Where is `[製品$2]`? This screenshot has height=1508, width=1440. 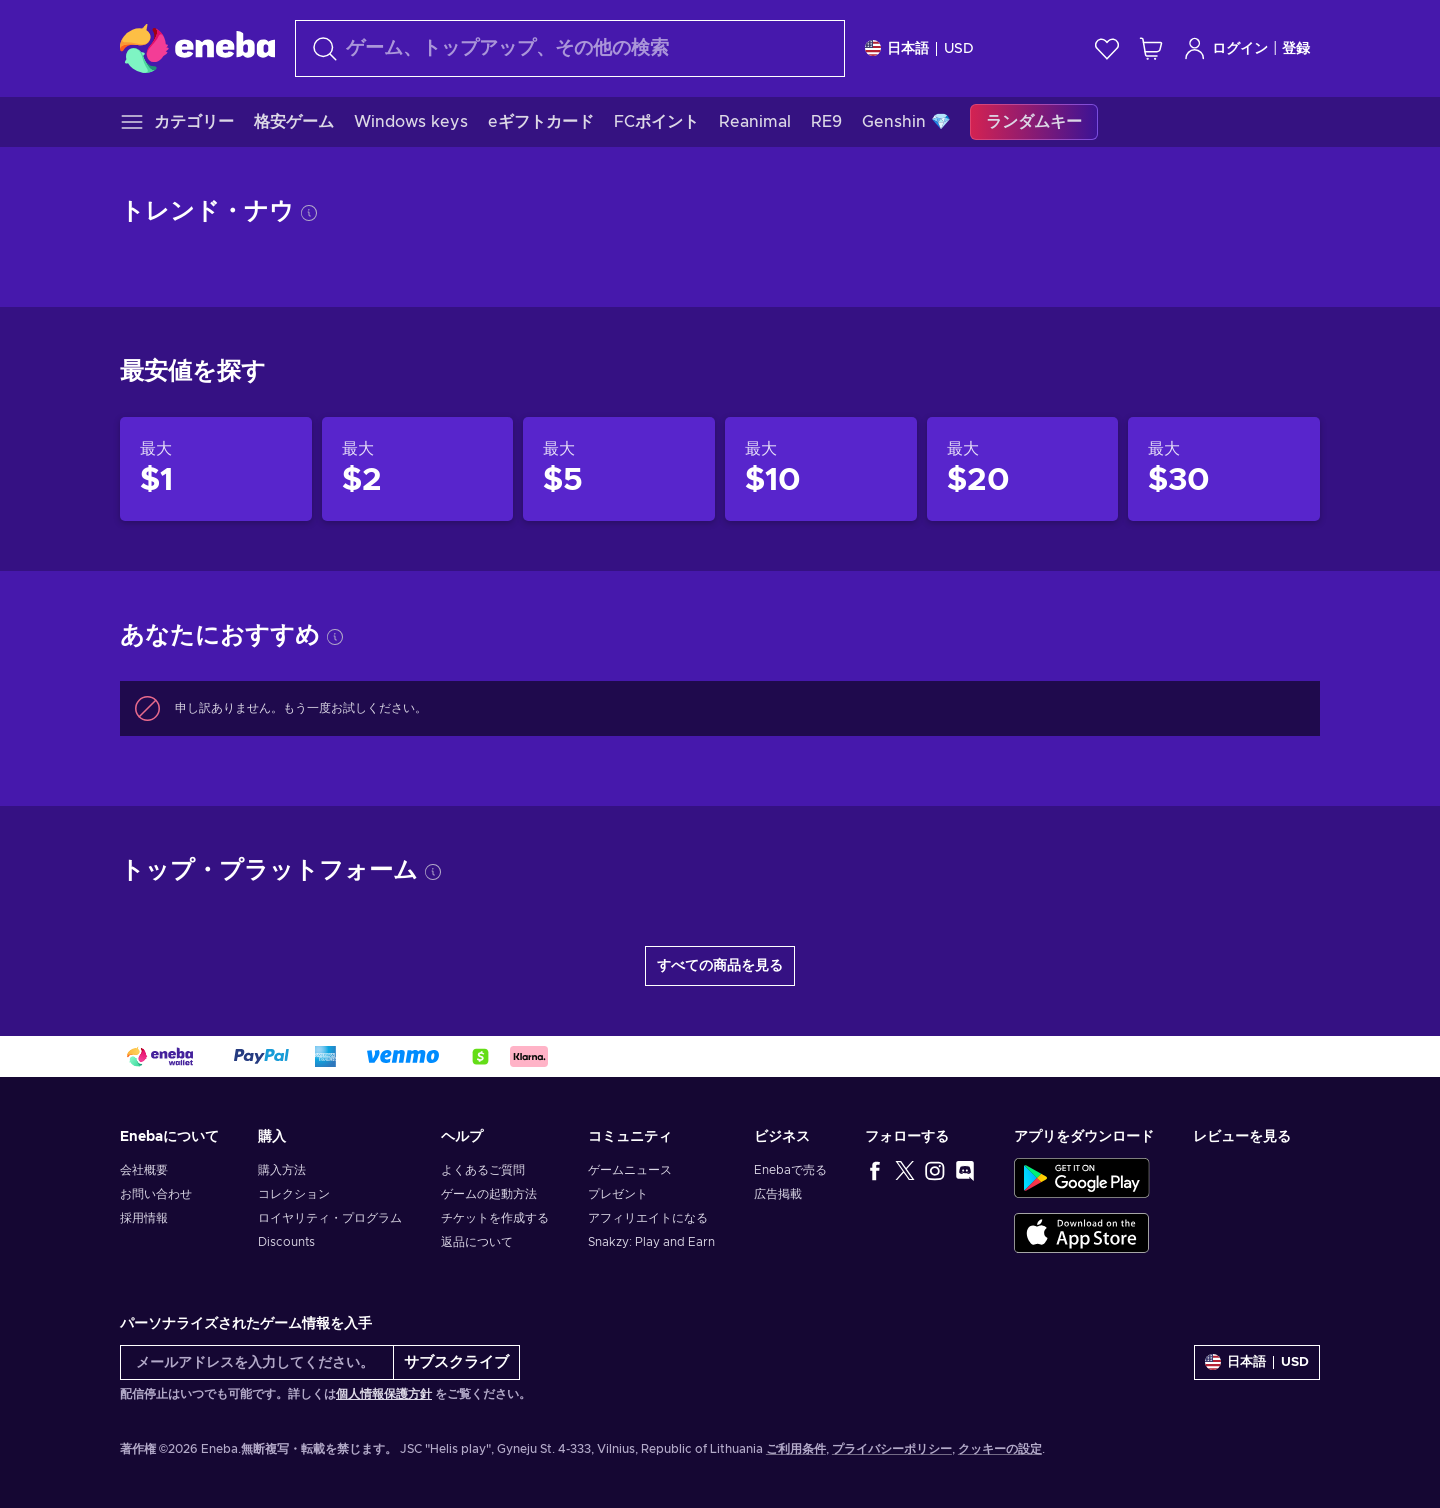
[製品$2] is located at coordinates (418, 469).